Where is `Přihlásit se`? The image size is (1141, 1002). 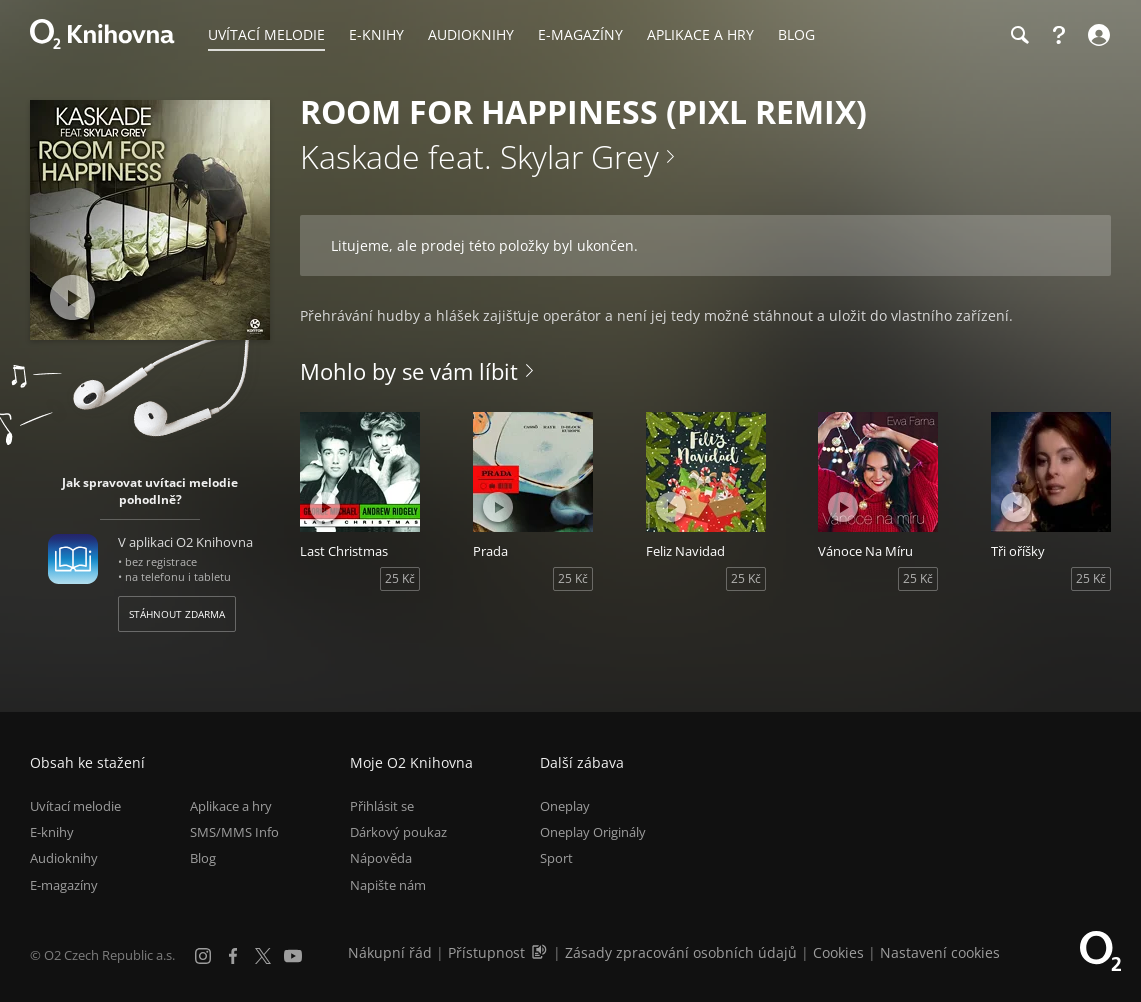
Přihlásit se is located at coordinates (382, 806).